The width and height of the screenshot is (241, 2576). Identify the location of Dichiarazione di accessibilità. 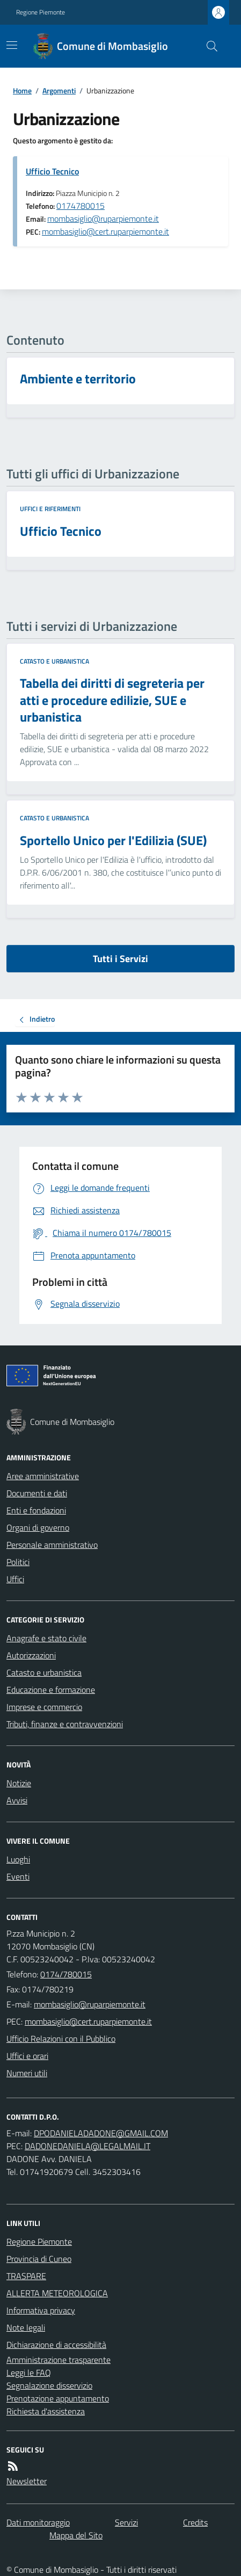
(56, 2344).